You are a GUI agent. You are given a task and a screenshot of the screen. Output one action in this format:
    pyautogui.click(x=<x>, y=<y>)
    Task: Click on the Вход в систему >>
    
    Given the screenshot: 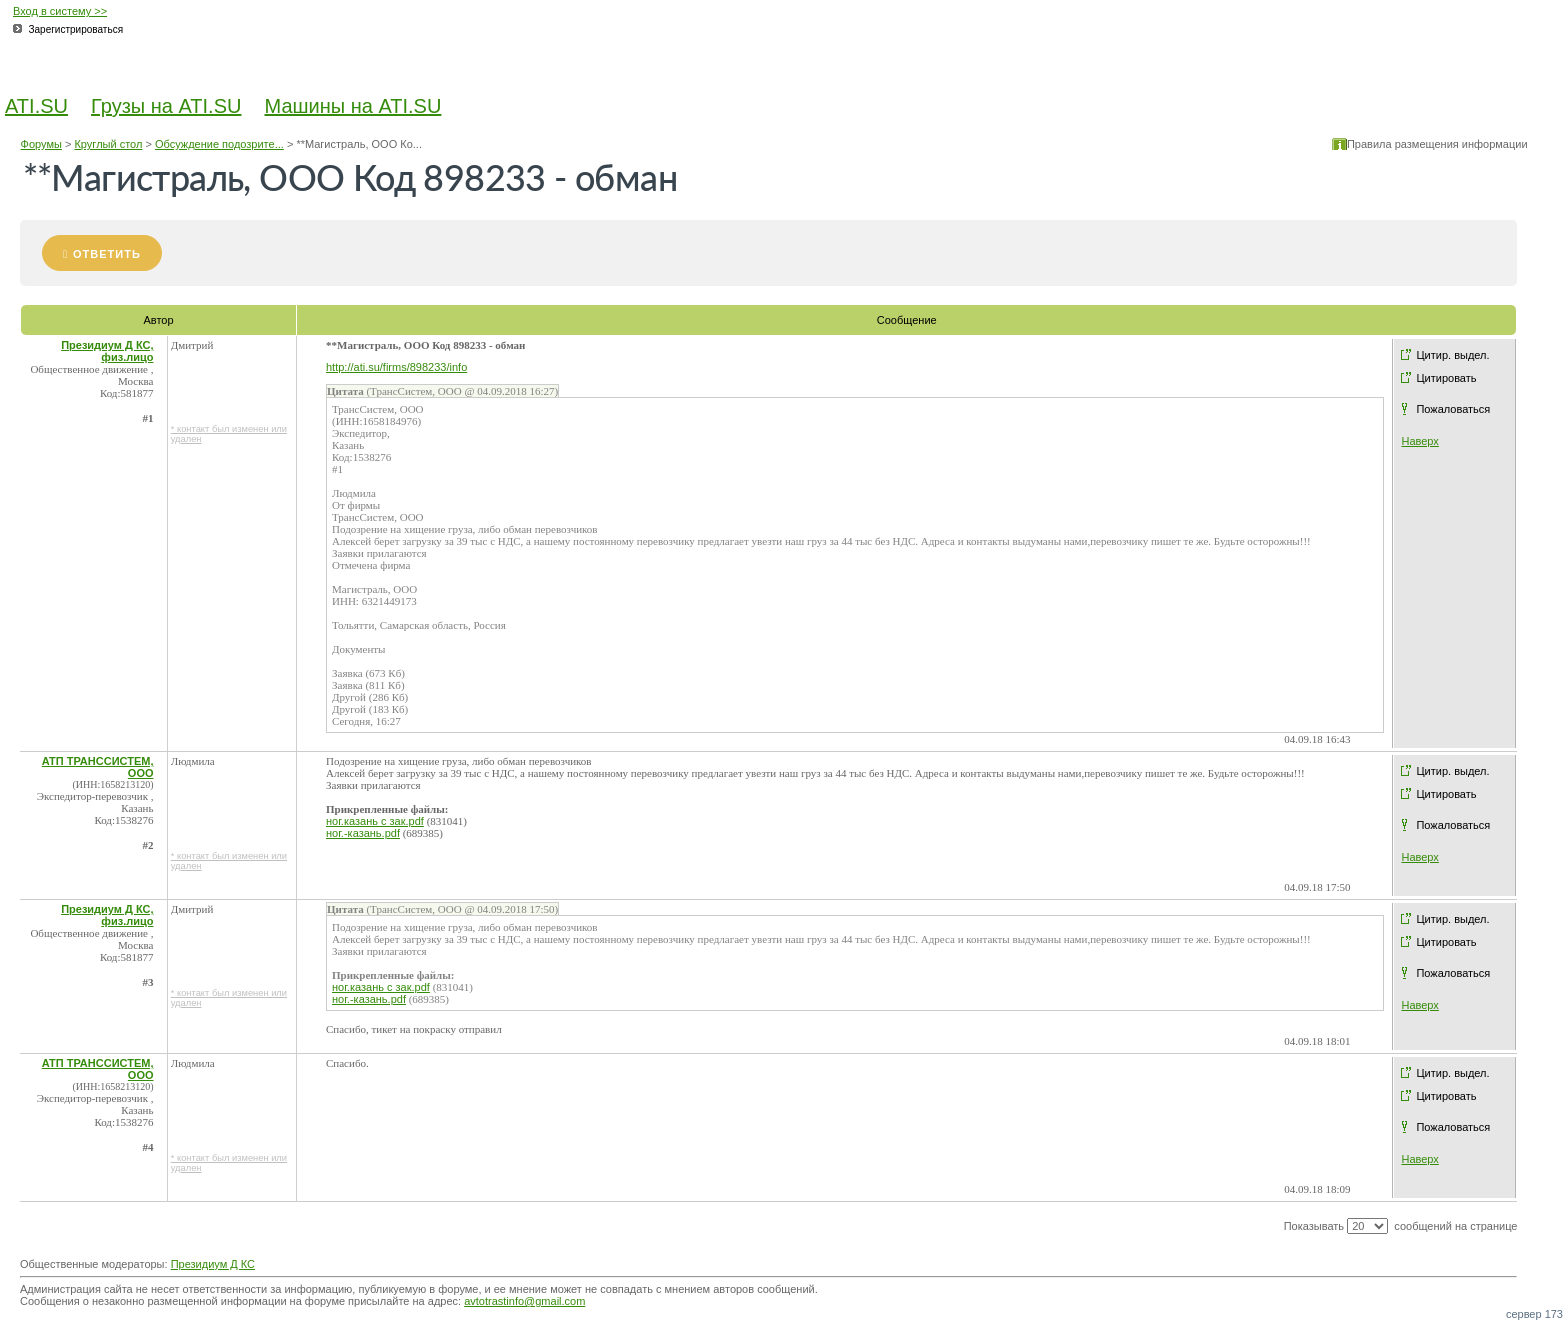 What is the action you would take?
    pyautogui.click(x=60, y=11)
    